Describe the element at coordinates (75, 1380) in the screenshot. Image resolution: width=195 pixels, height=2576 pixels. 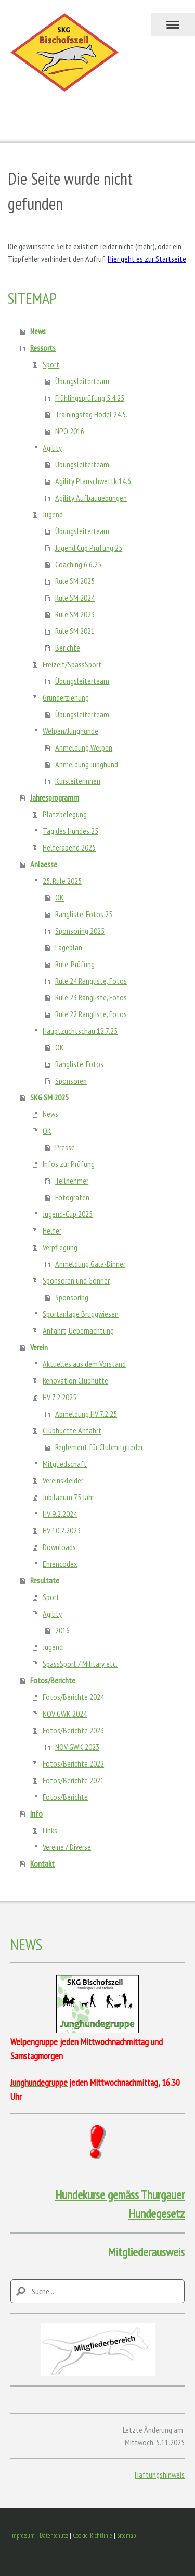
I see `Renovation Clubhütte` at that location.